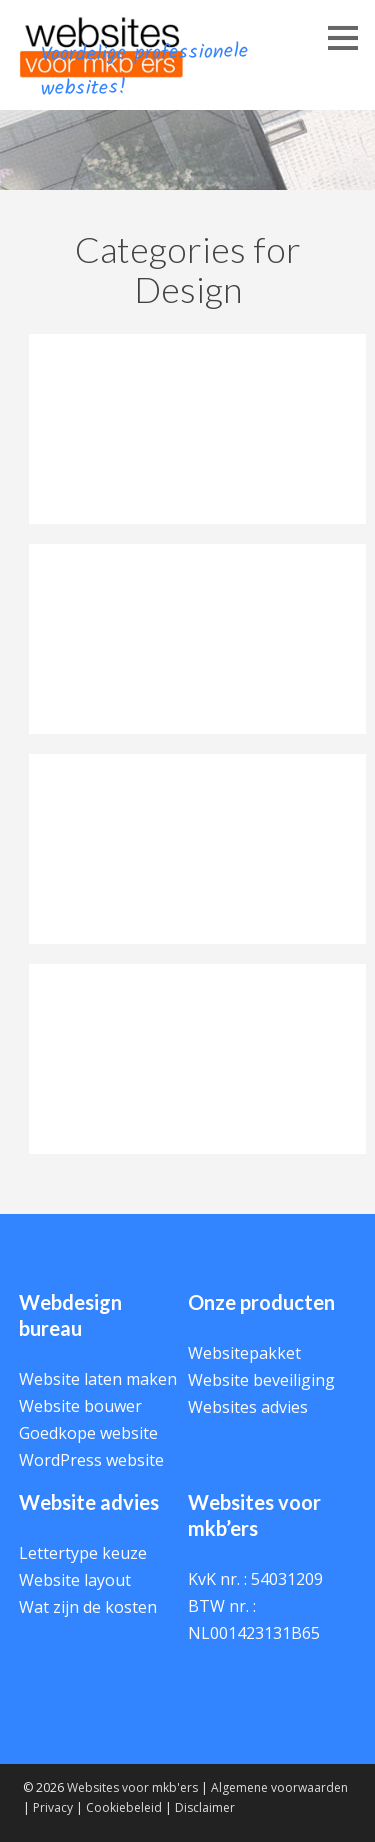  I want to click on Website bouwer, so click(80, 1406).